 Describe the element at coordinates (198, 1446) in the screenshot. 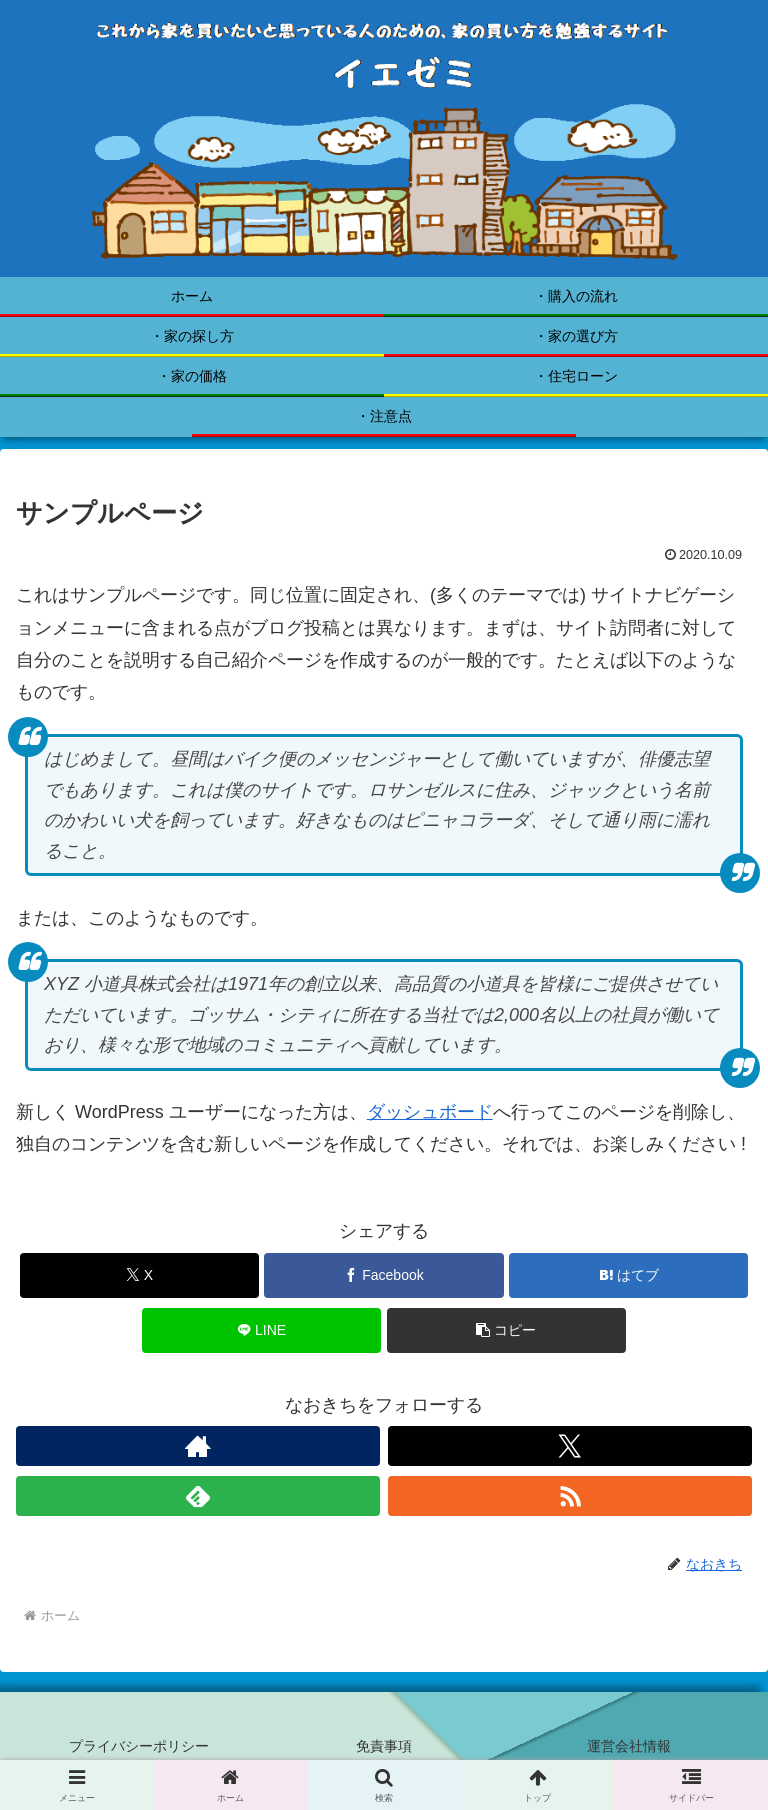

I see `[著作サイトをチェック]` at that location.